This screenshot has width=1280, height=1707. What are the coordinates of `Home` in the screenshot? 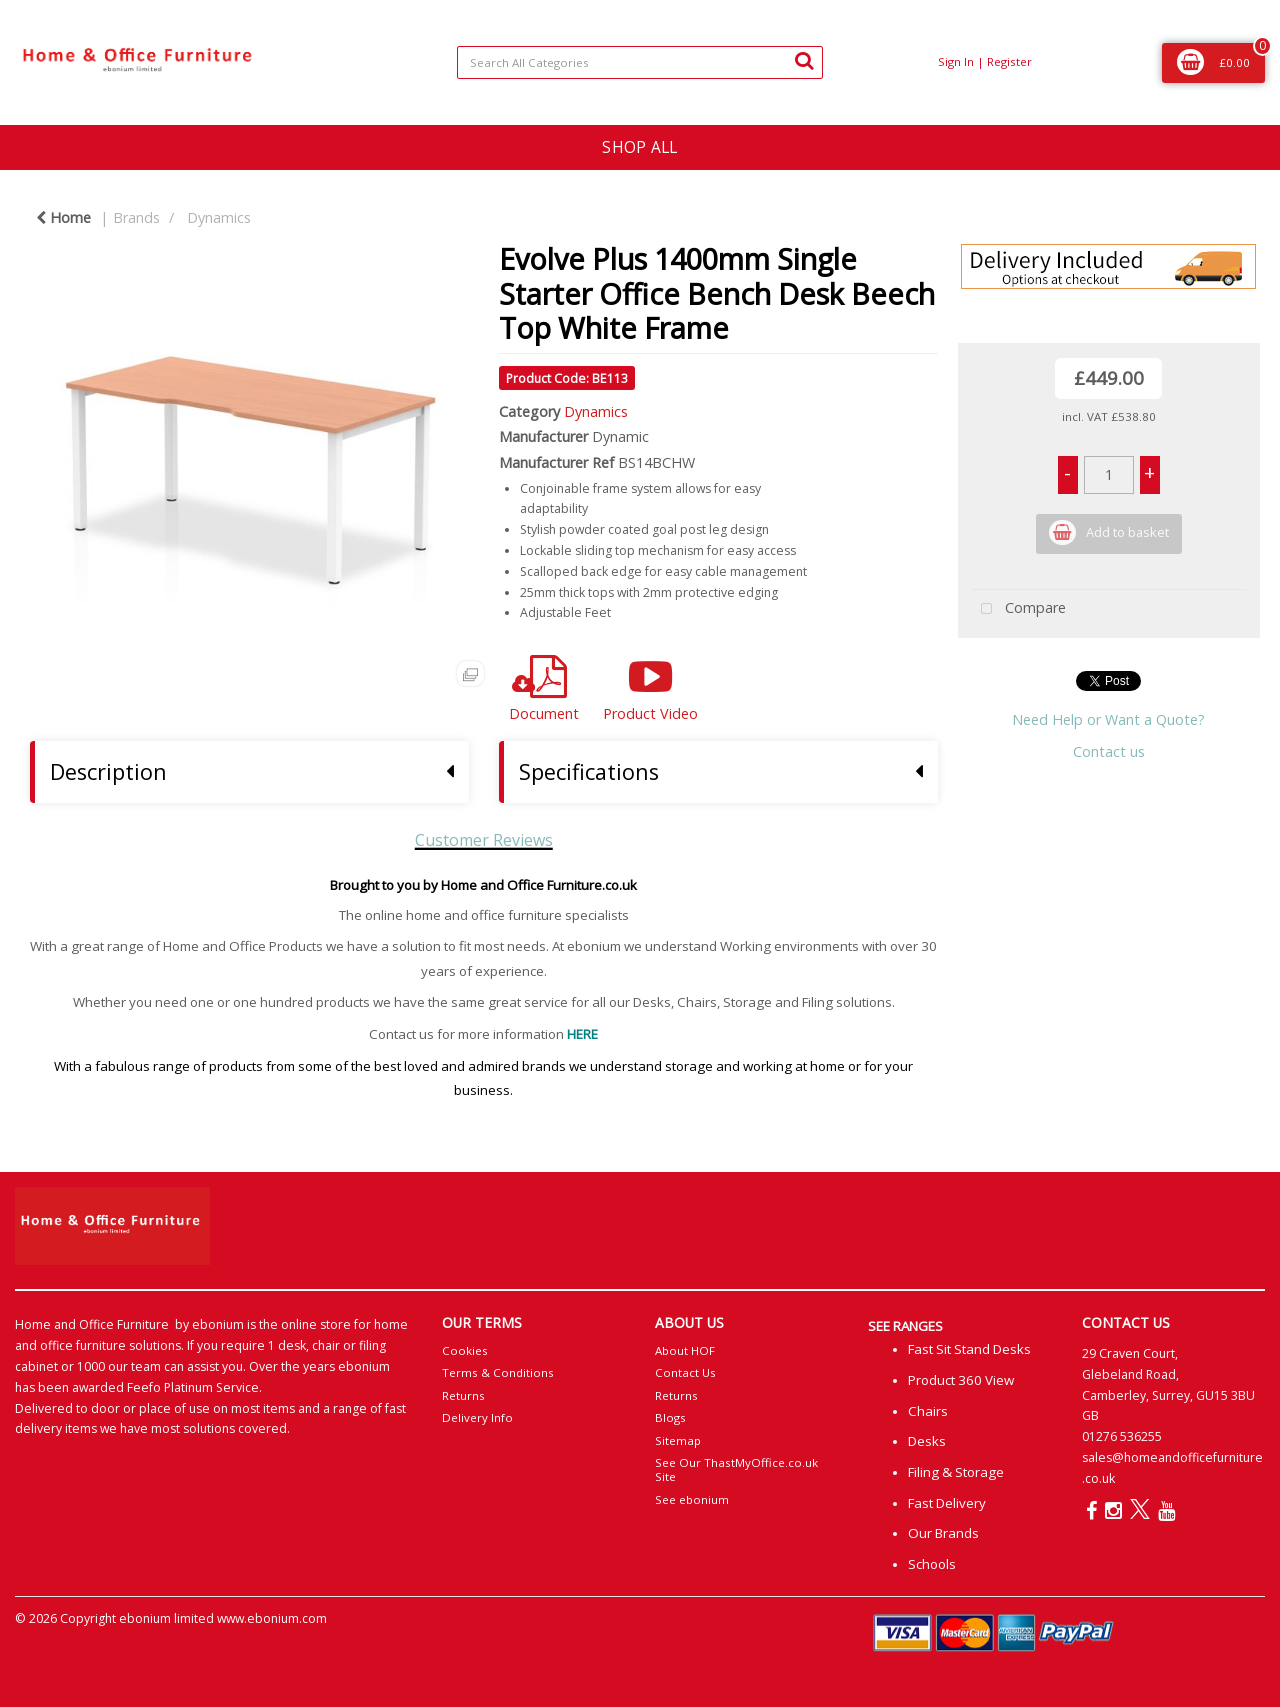 It's located at (63, 217).